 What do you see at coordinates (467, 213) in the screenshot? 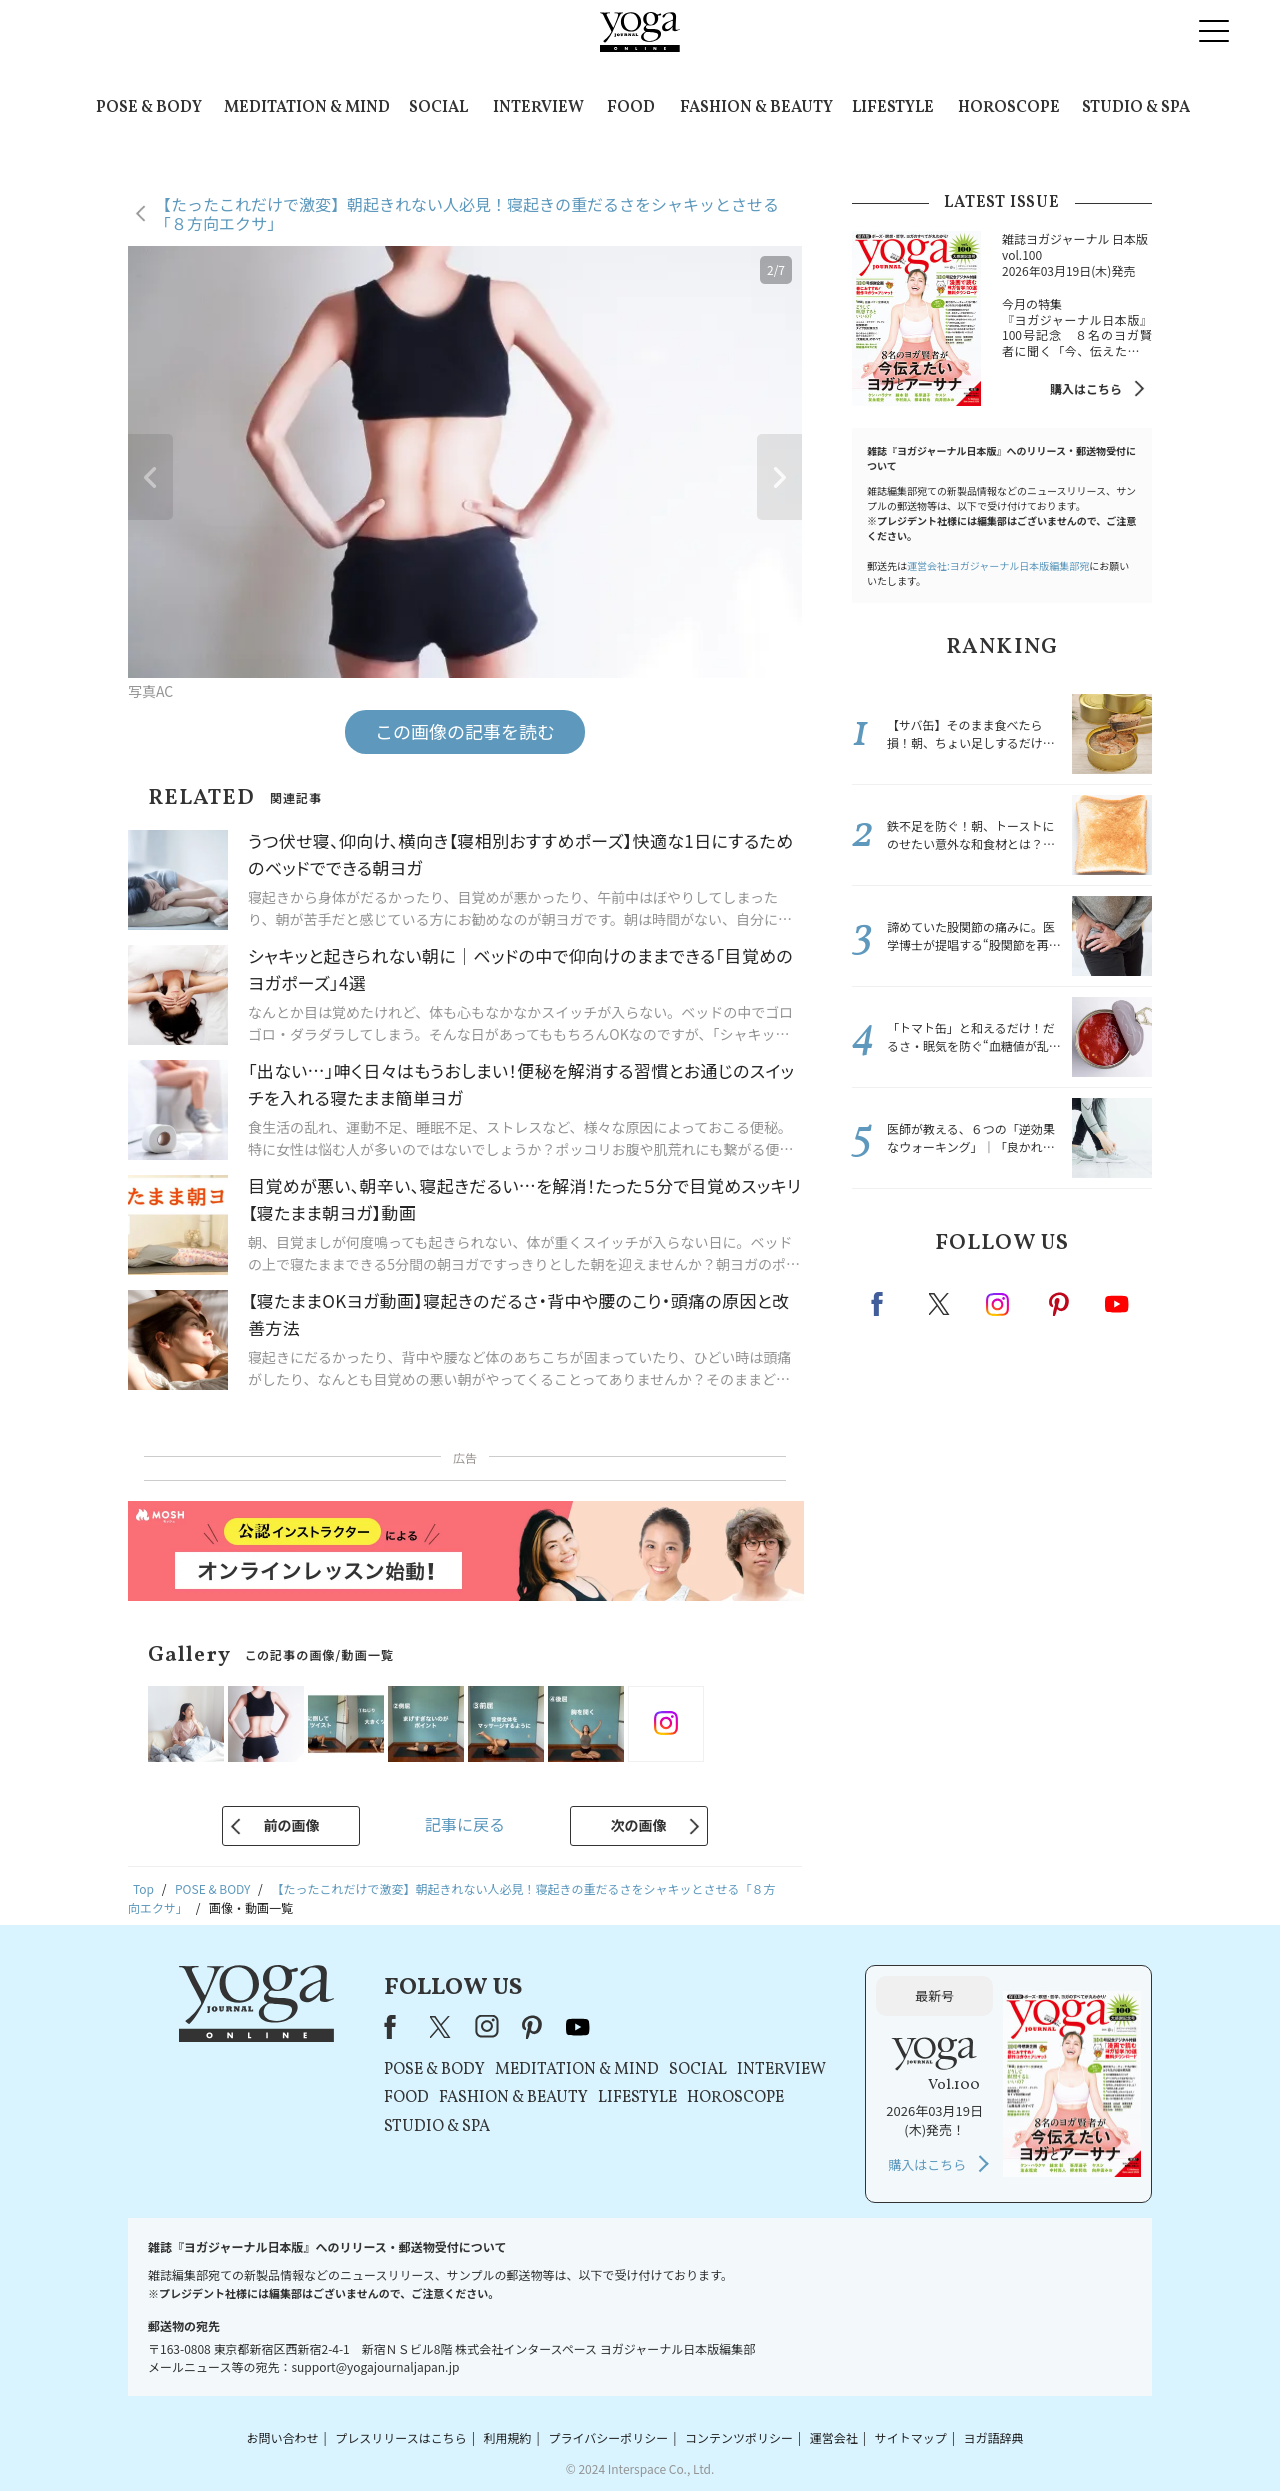
I see `【たったこれだけで激変】朝起きれない人必見！寝起きの重だるさをシャキッとさせる「８方向エクサ」` at bounding box center [467, 213].